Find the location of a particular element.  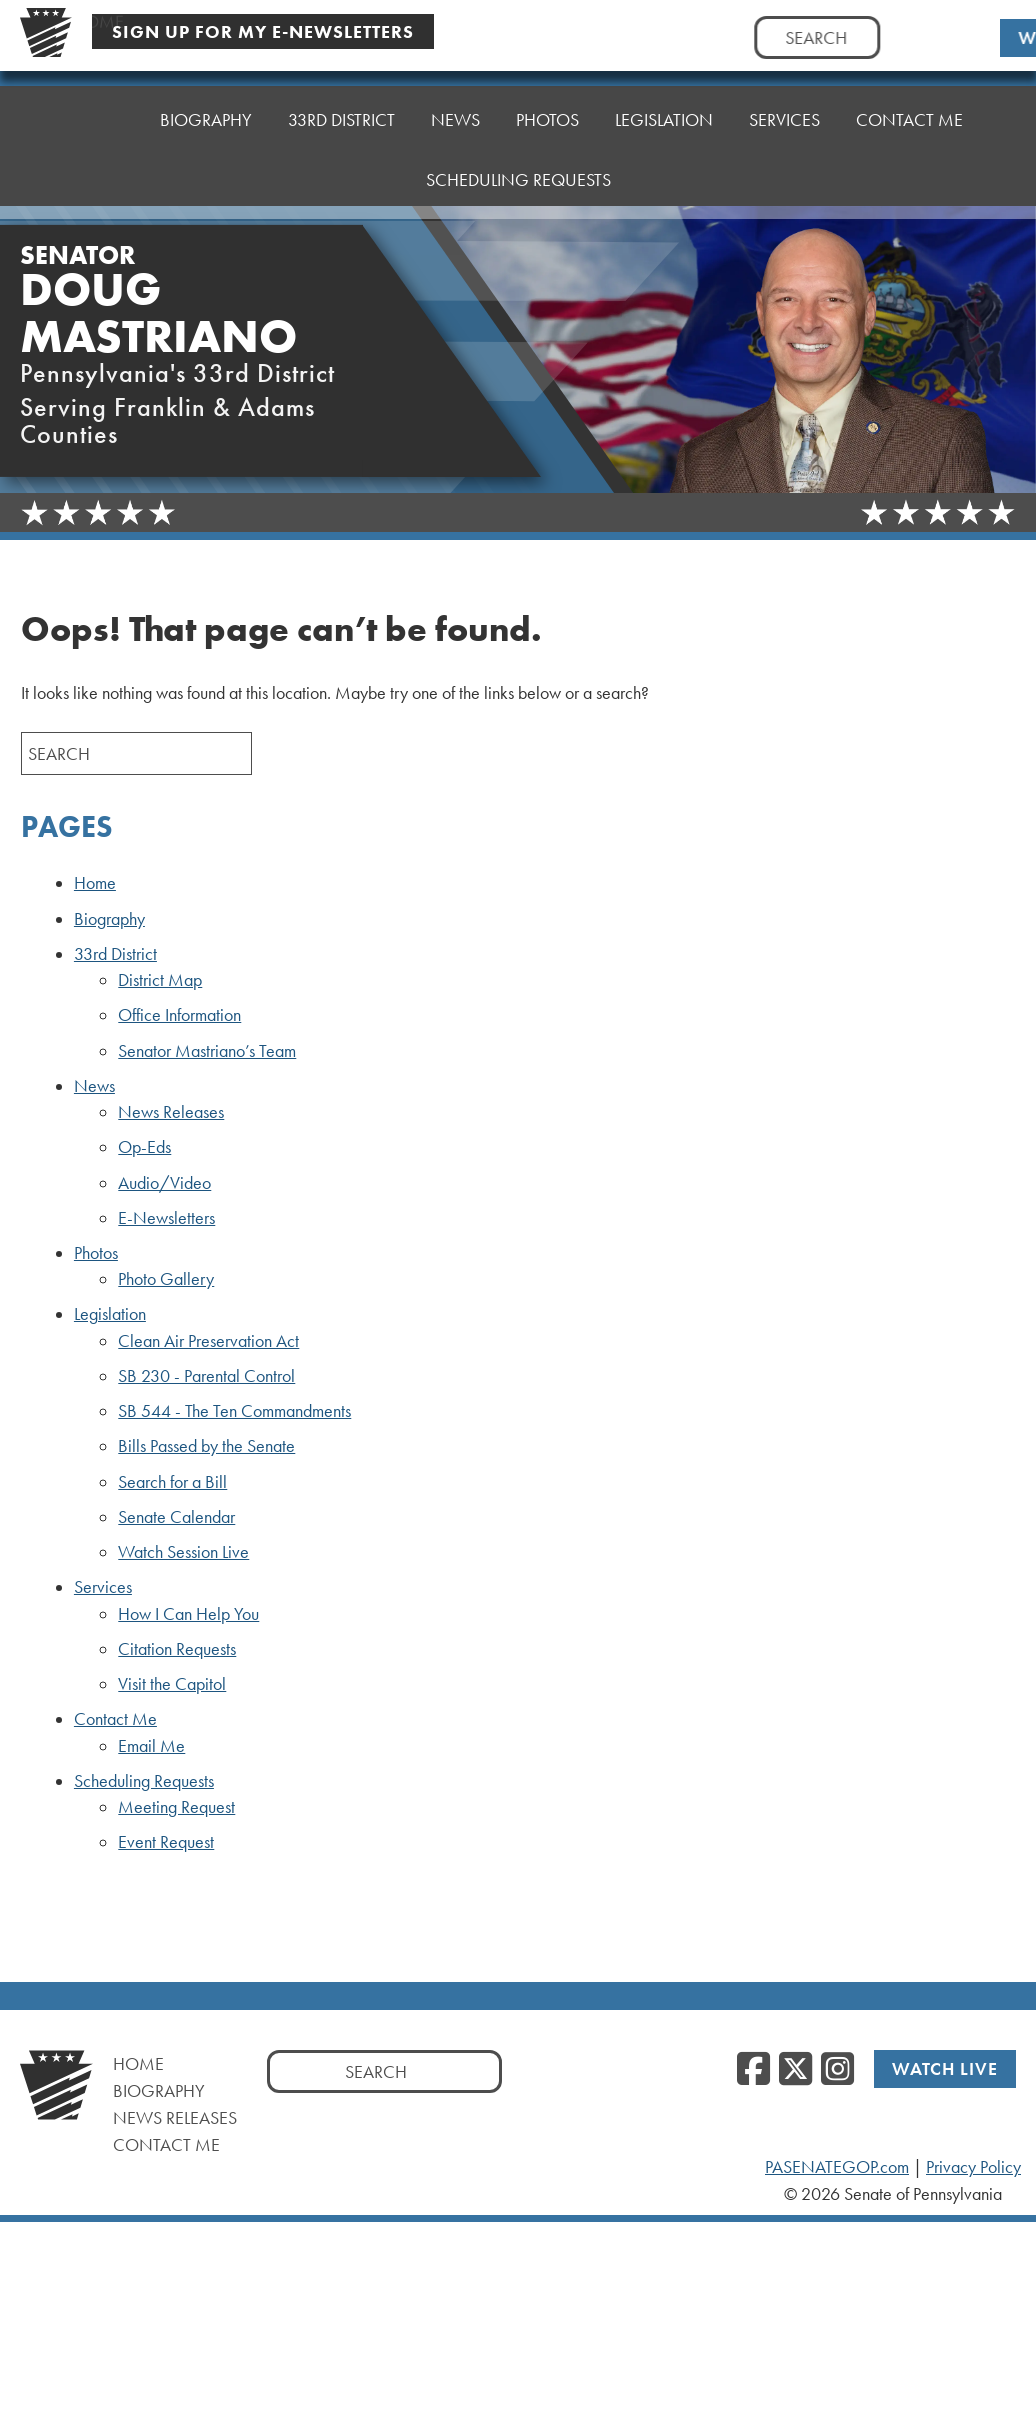

Senator Mastriano’s Team is located at coordinates (207, 1051).